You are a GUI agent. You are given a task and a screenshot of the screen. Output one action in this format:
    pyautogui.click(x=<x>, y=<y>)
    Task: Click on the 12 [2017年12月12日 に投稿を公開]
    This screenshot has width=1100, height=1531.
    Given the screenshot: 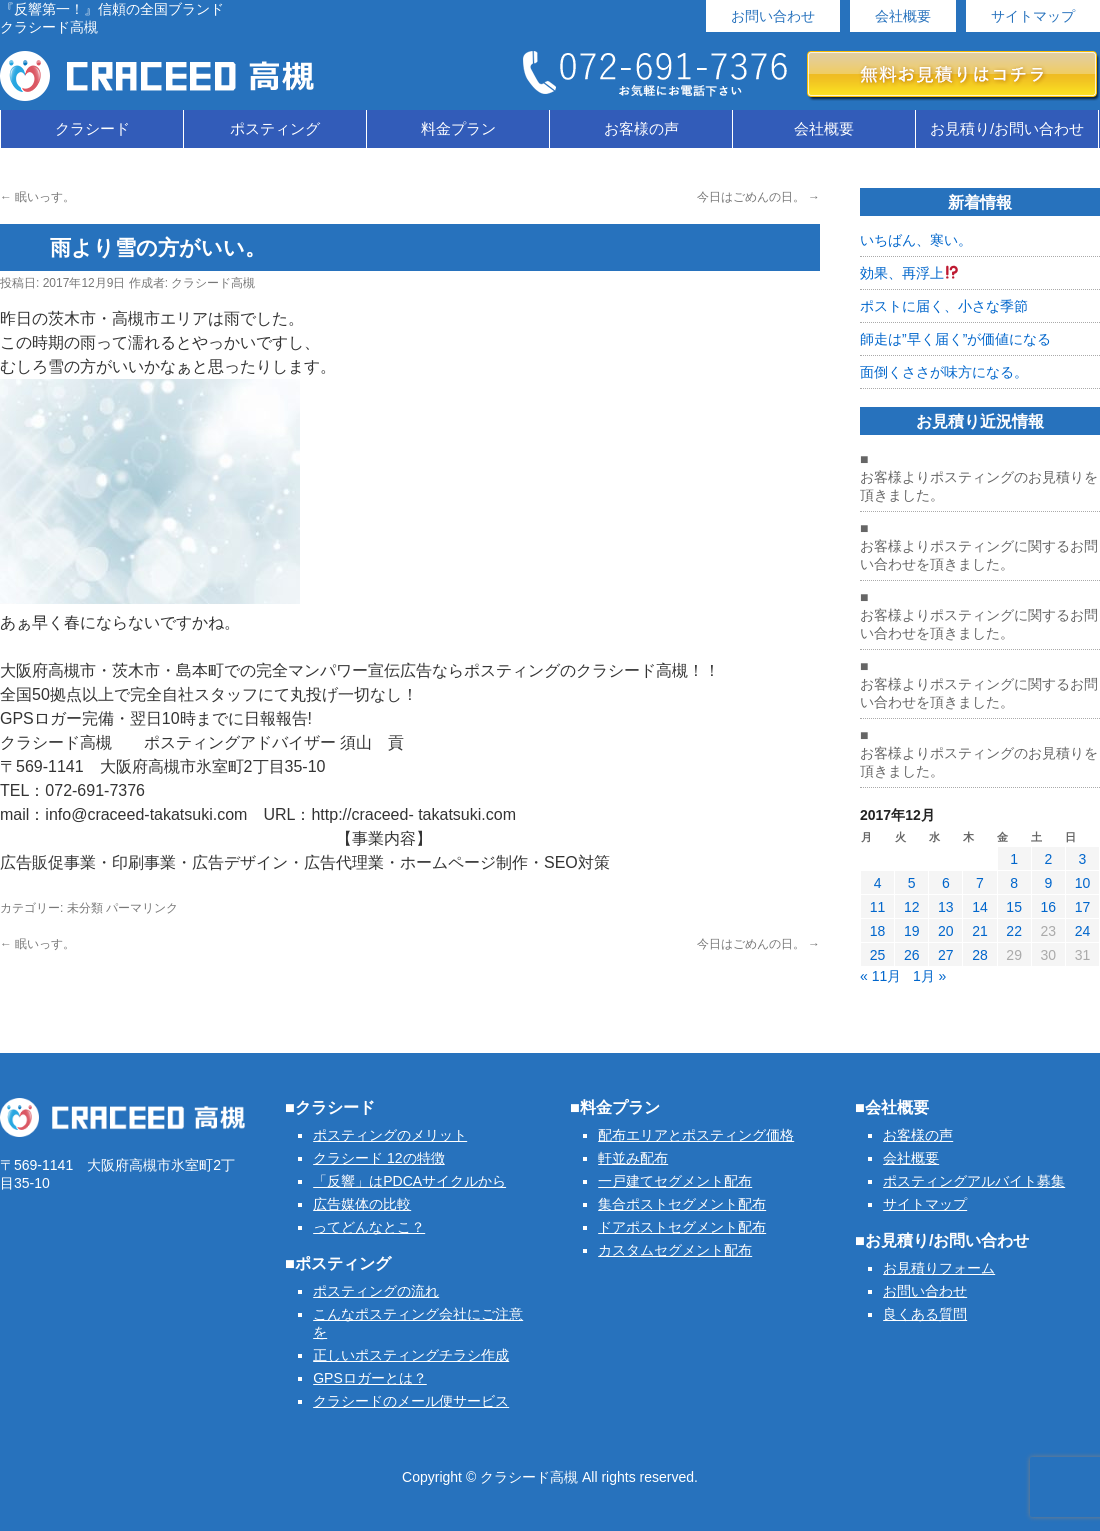 What is the action you would take?
    pyautogui.click(x=912, y=907)
    